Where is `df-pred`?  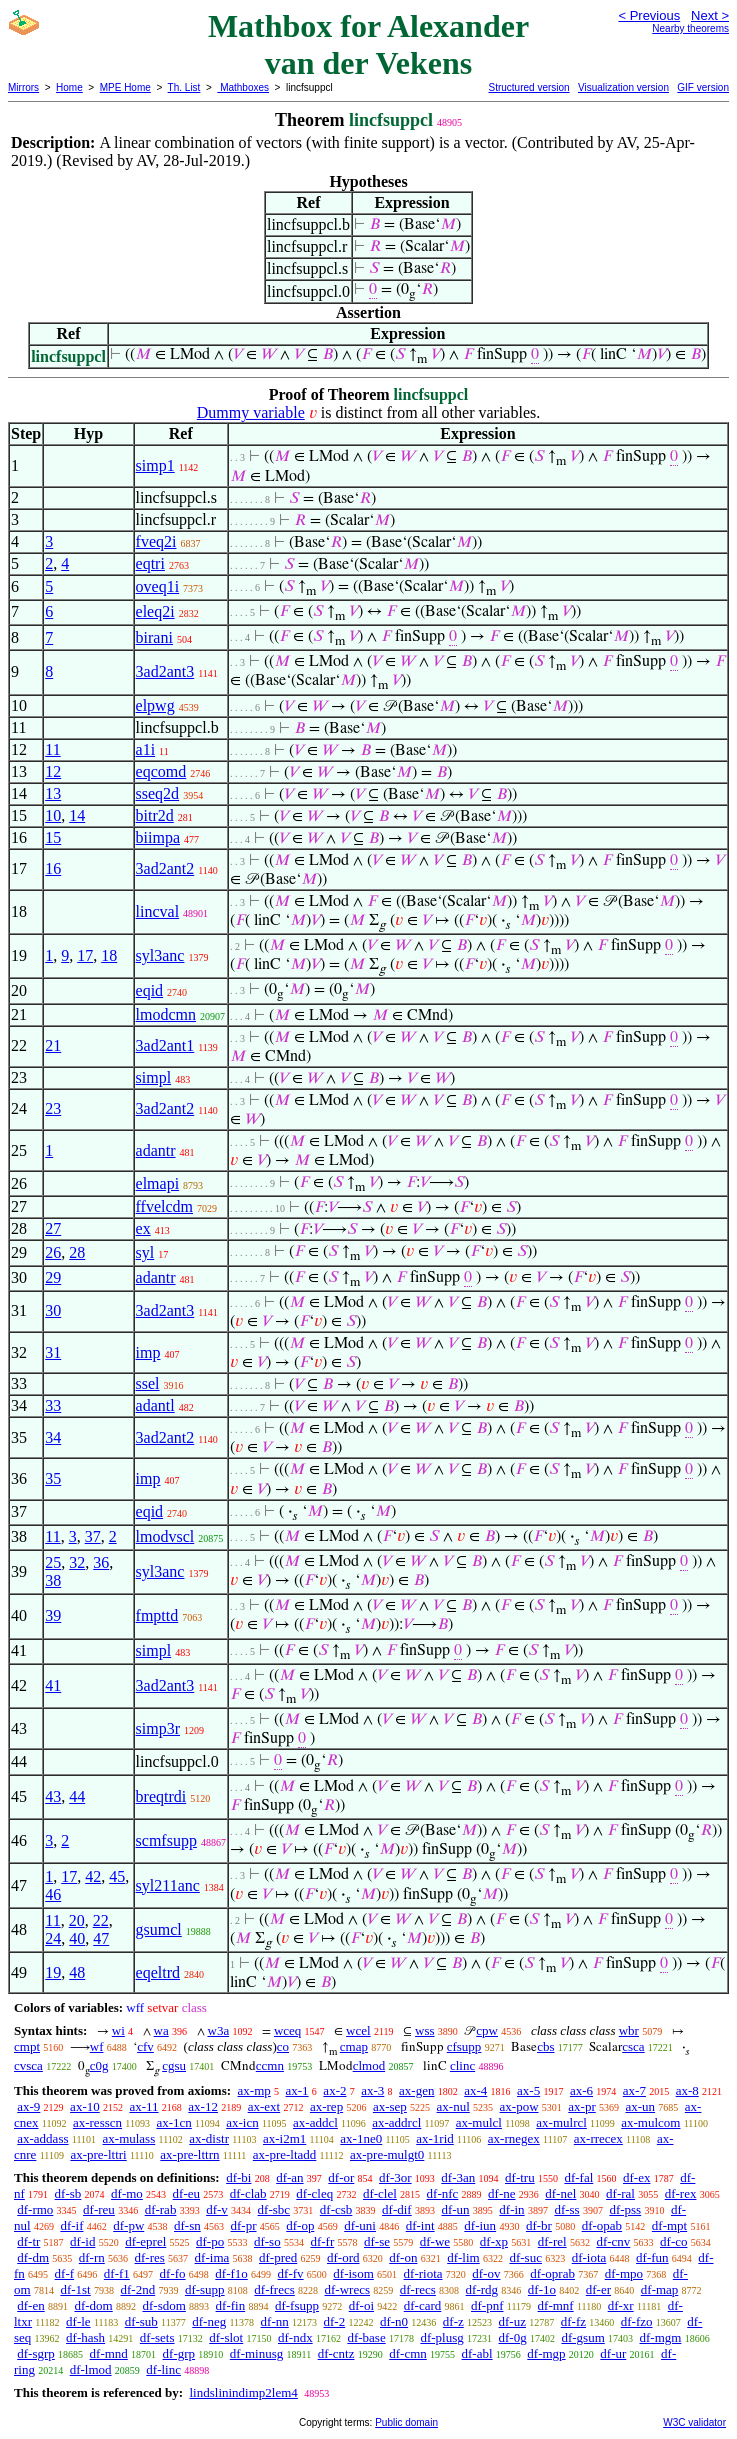
df-pred is located at coordinates (278, 2257).